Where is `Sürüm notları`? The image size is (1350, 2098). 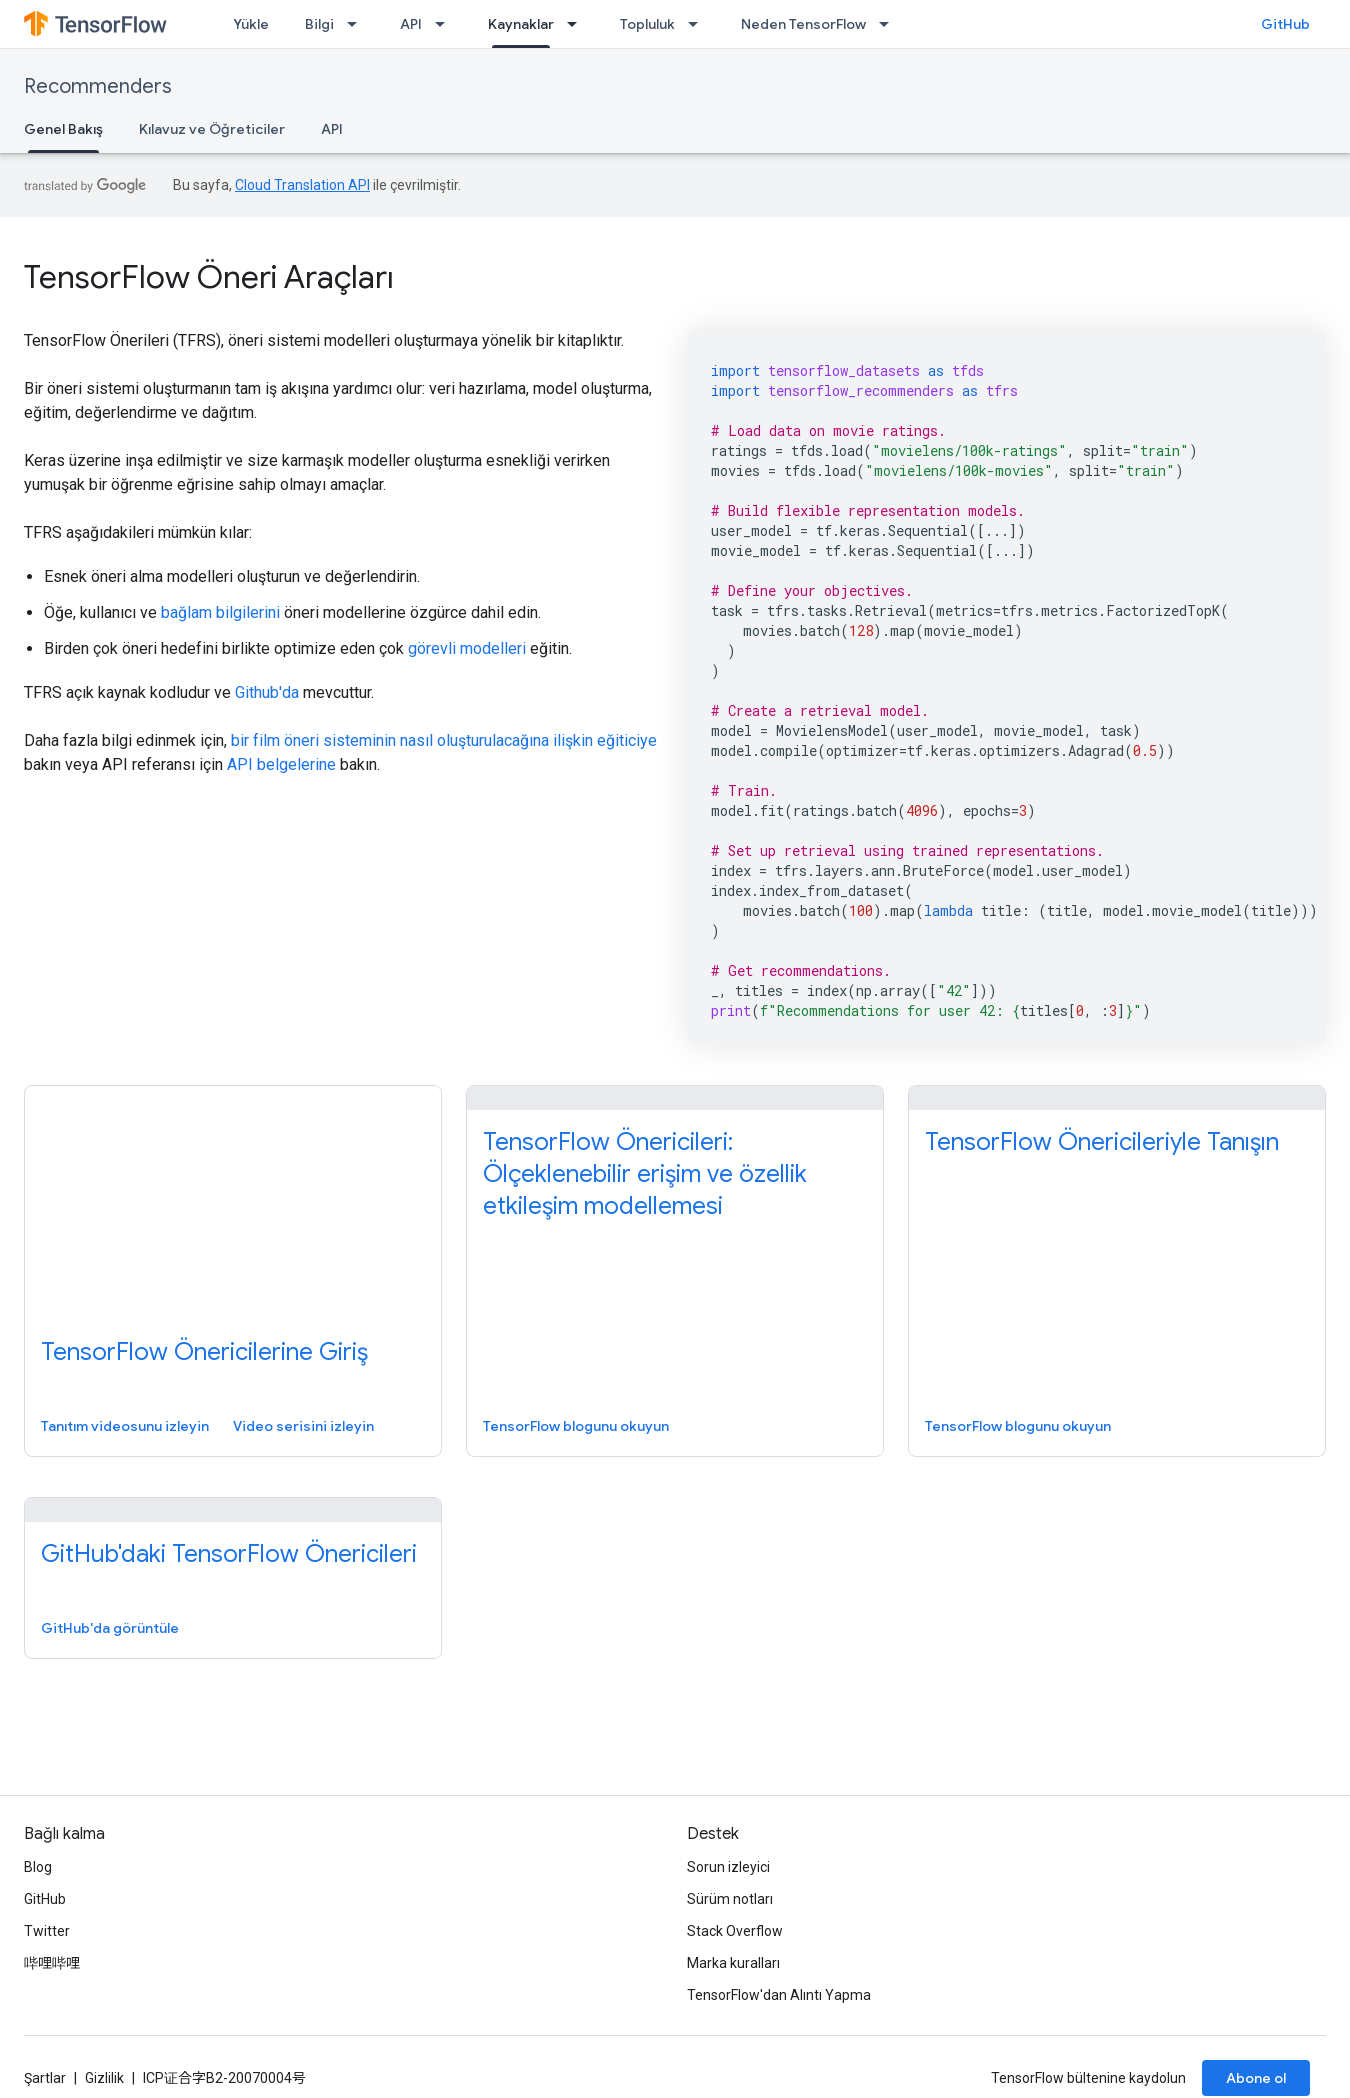 Sürüm notları is located at coordinates (730, 1899).